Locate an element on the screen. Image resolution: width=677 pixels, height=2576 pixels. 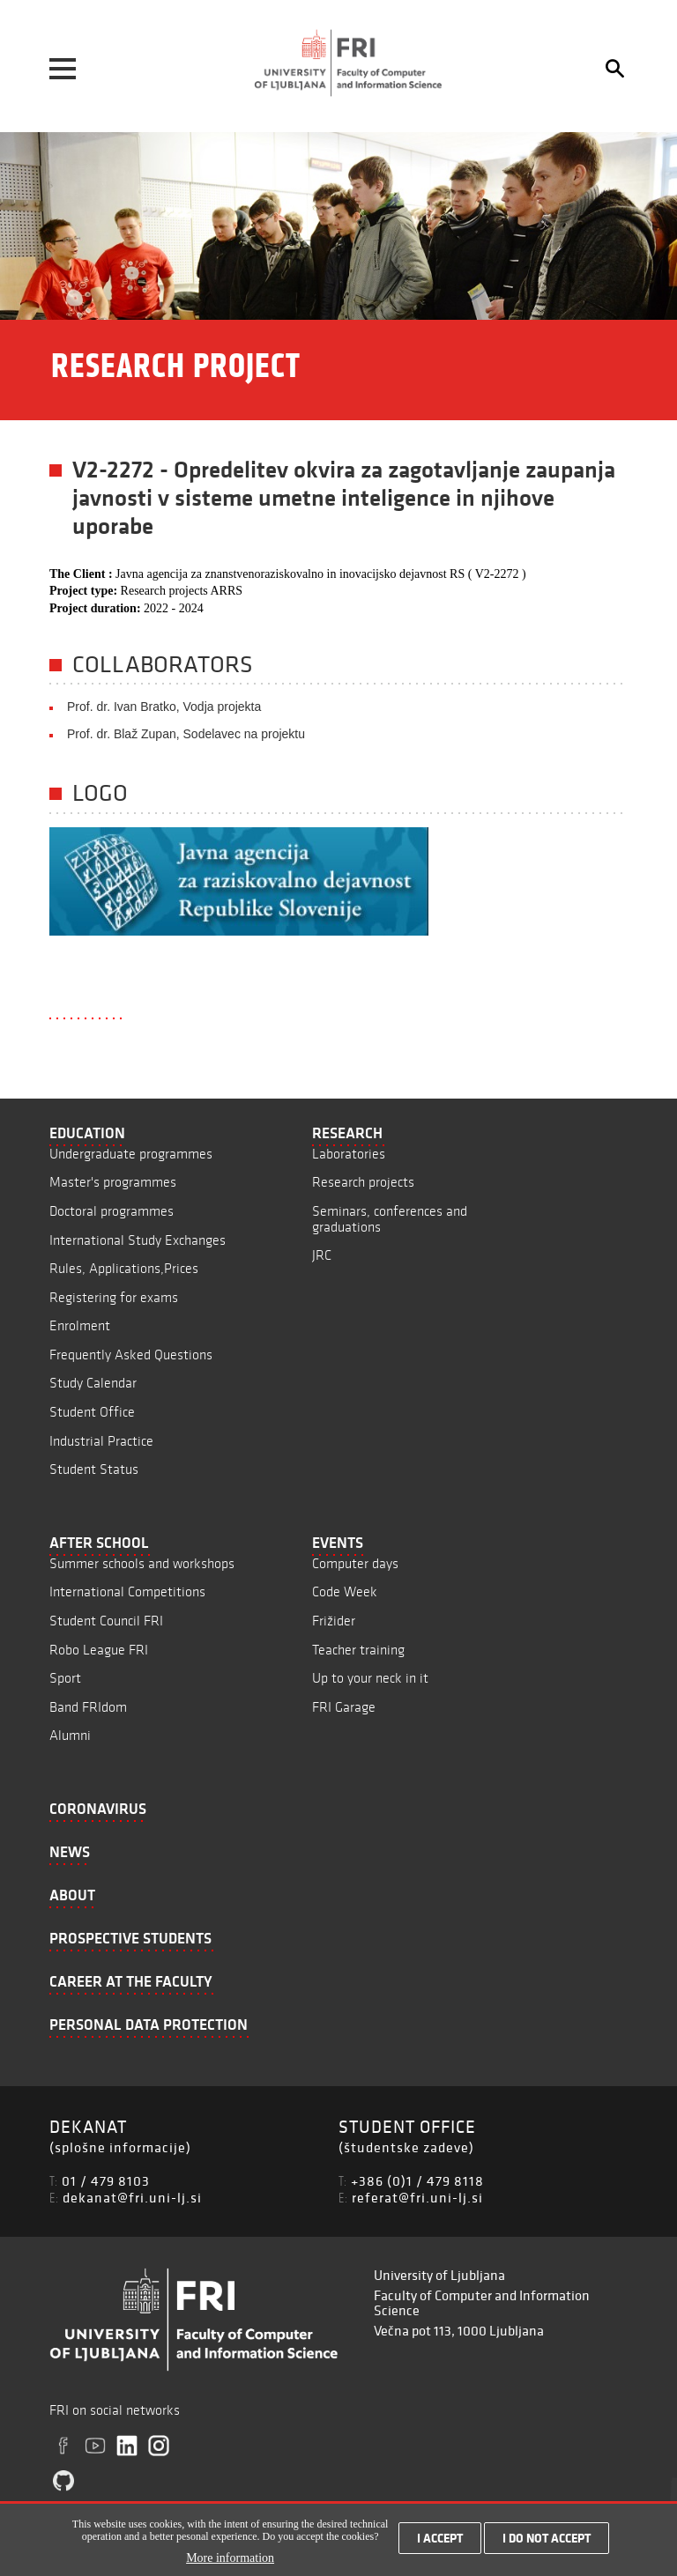
International Competitions is located at coordinates (127, 1591).